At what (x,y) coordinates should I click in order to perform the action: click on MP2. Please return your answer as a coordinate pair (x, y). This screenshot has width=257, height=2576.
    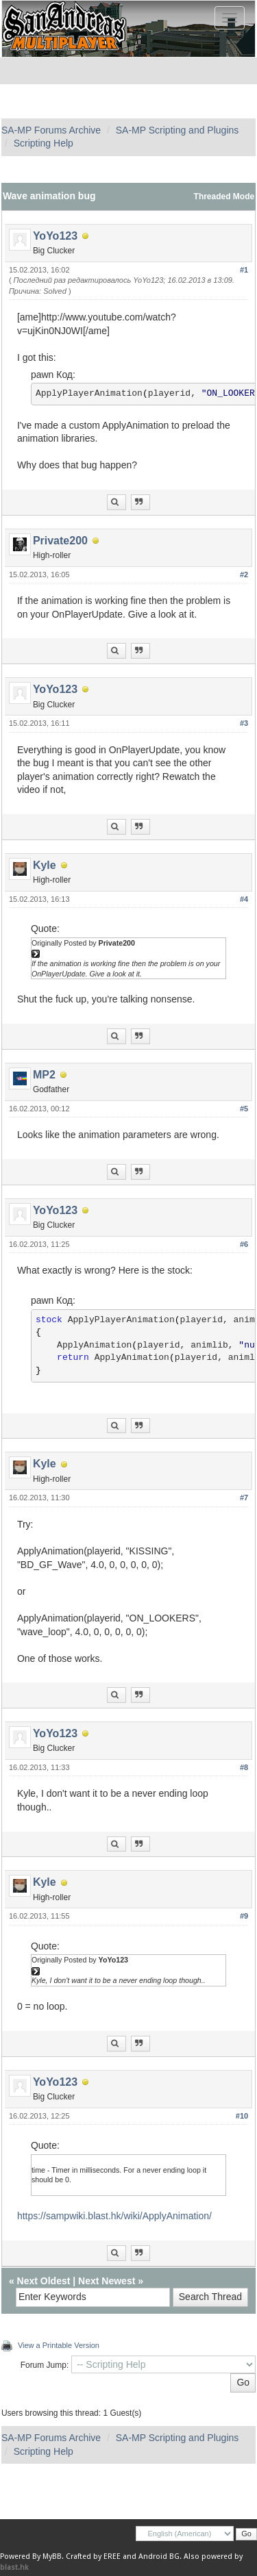
    Looking at the image, I should click on (44, 1075).